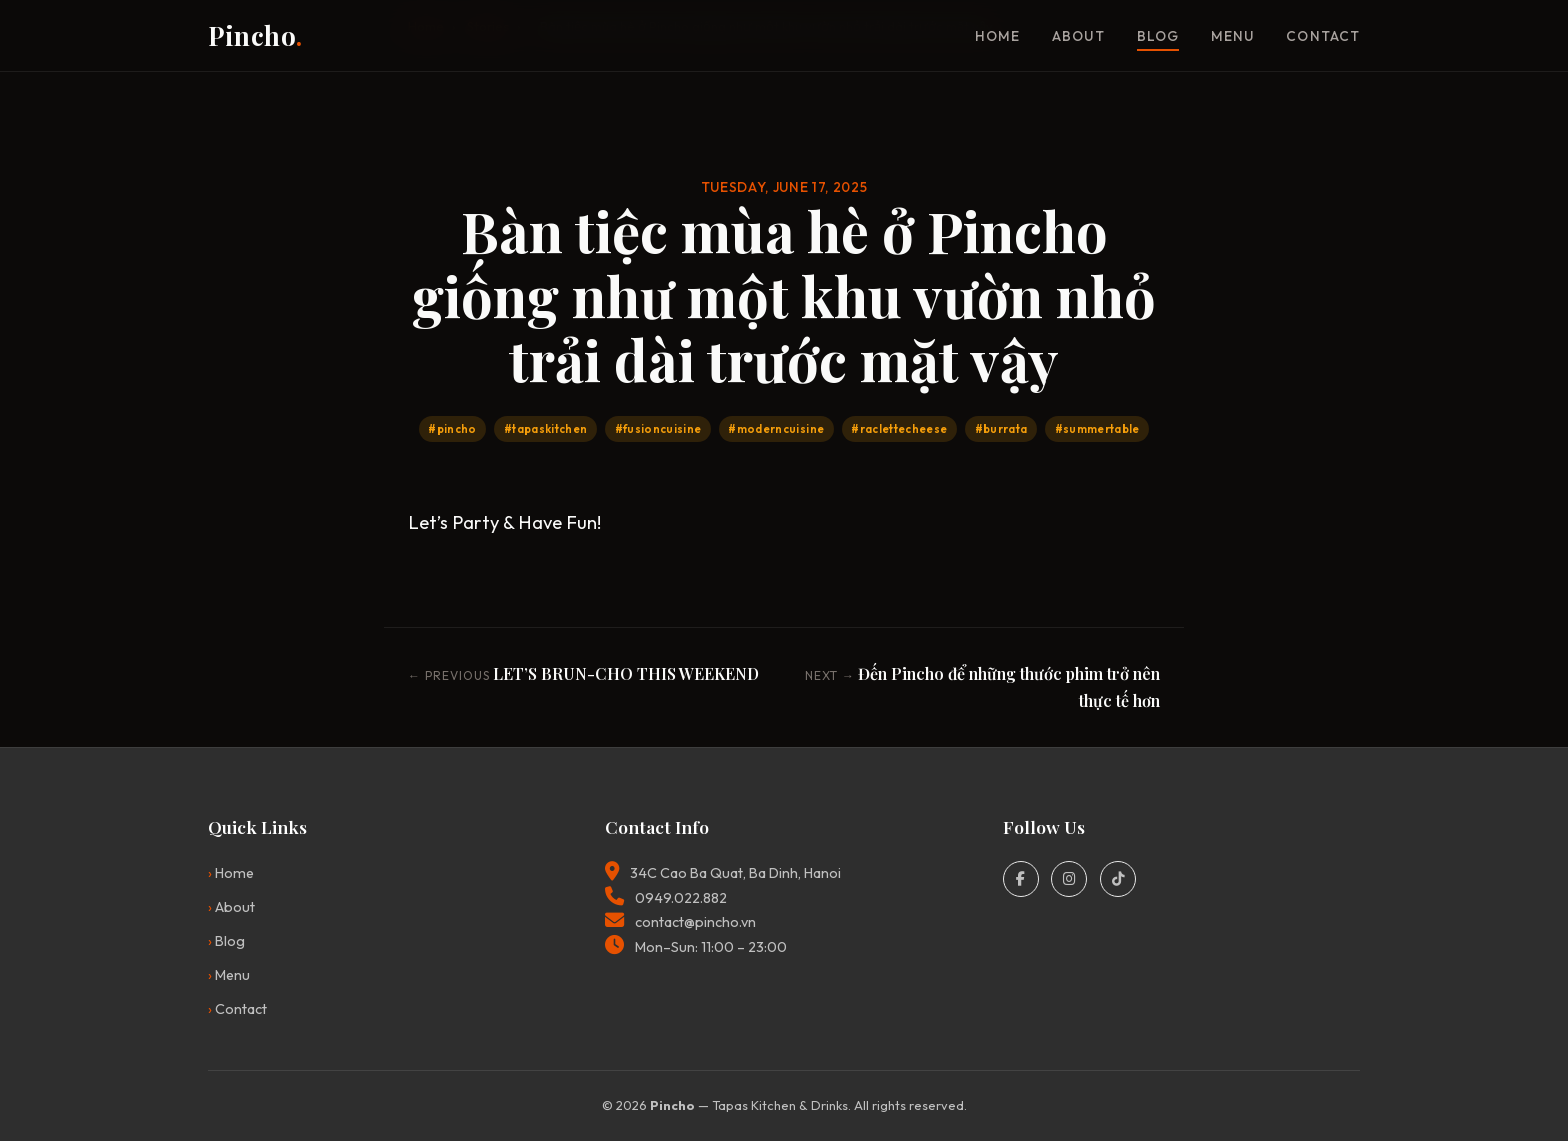  I want to click on About, so click(1078, 36).